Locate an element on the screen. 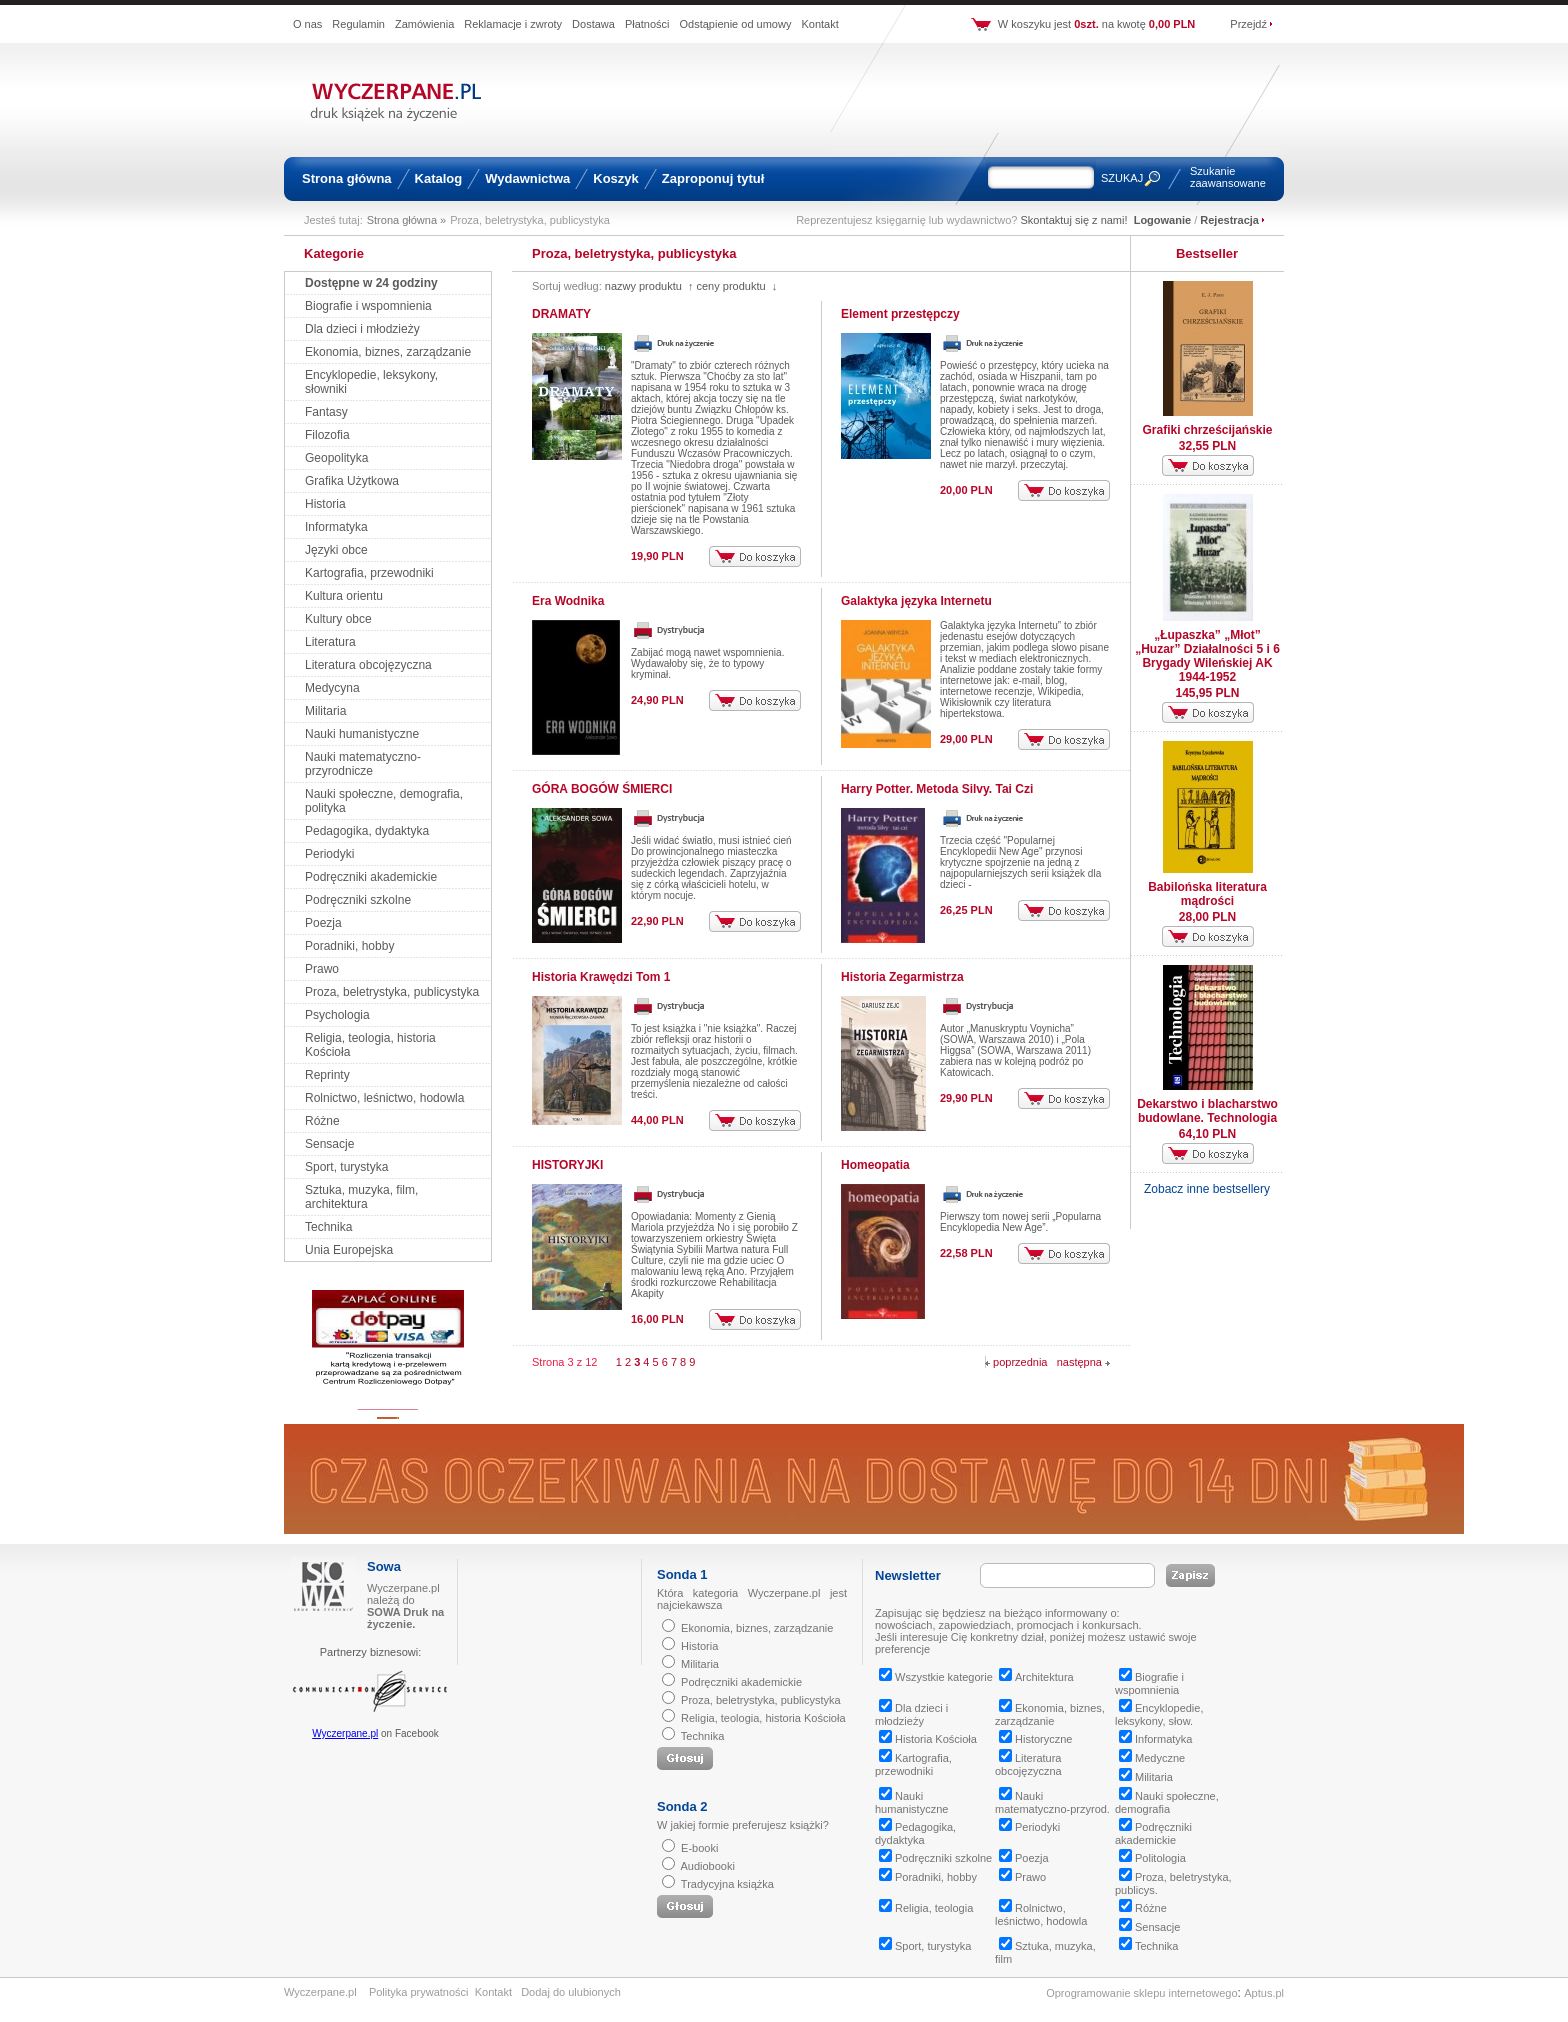 This screenshot has width=1568, height=2022. Dostawa is located at coordinates (593, 24).